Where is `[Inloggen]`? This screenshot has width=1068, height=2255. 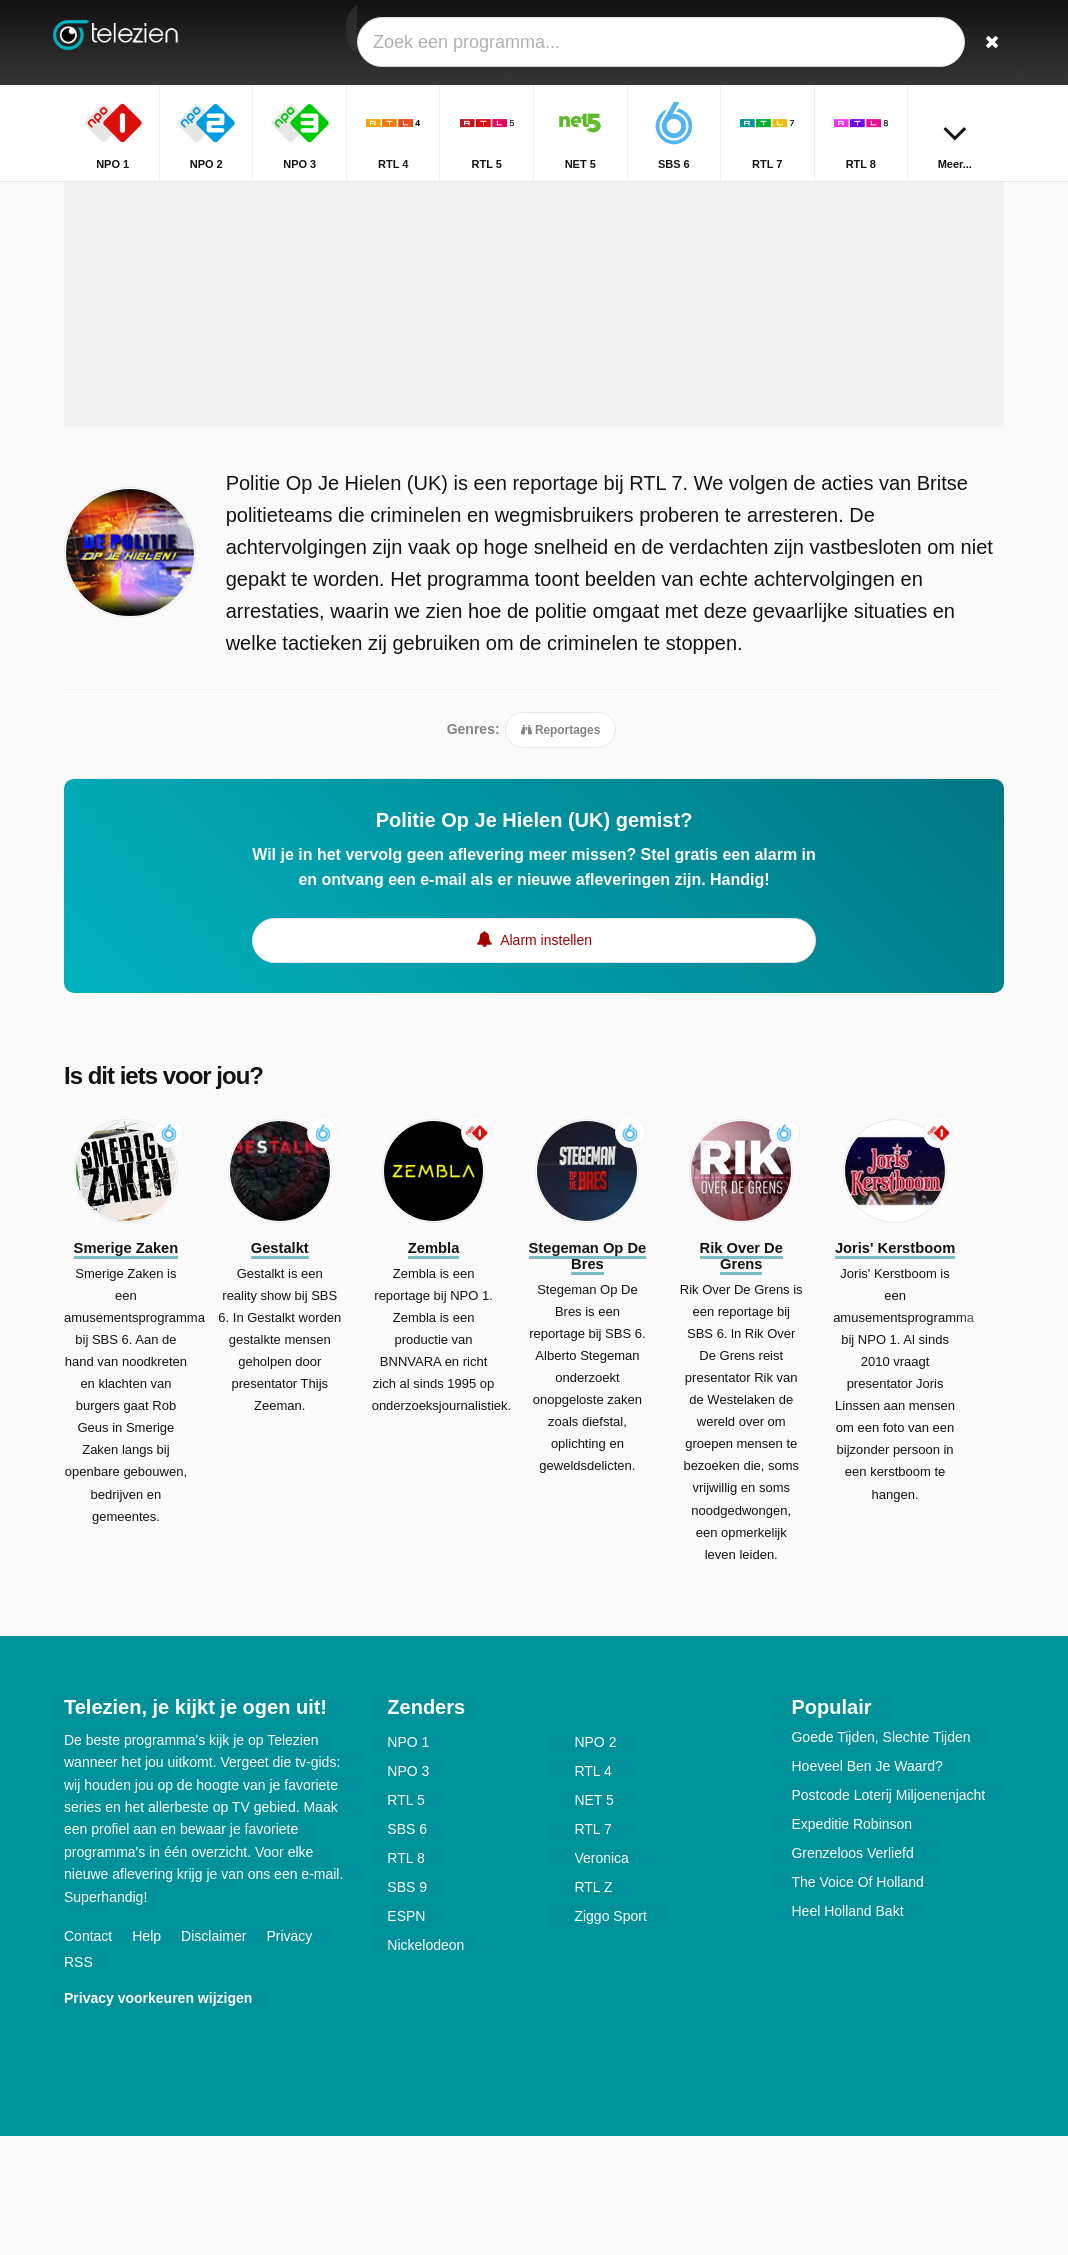
[Inloggen] is located at coordinates (945, 42).